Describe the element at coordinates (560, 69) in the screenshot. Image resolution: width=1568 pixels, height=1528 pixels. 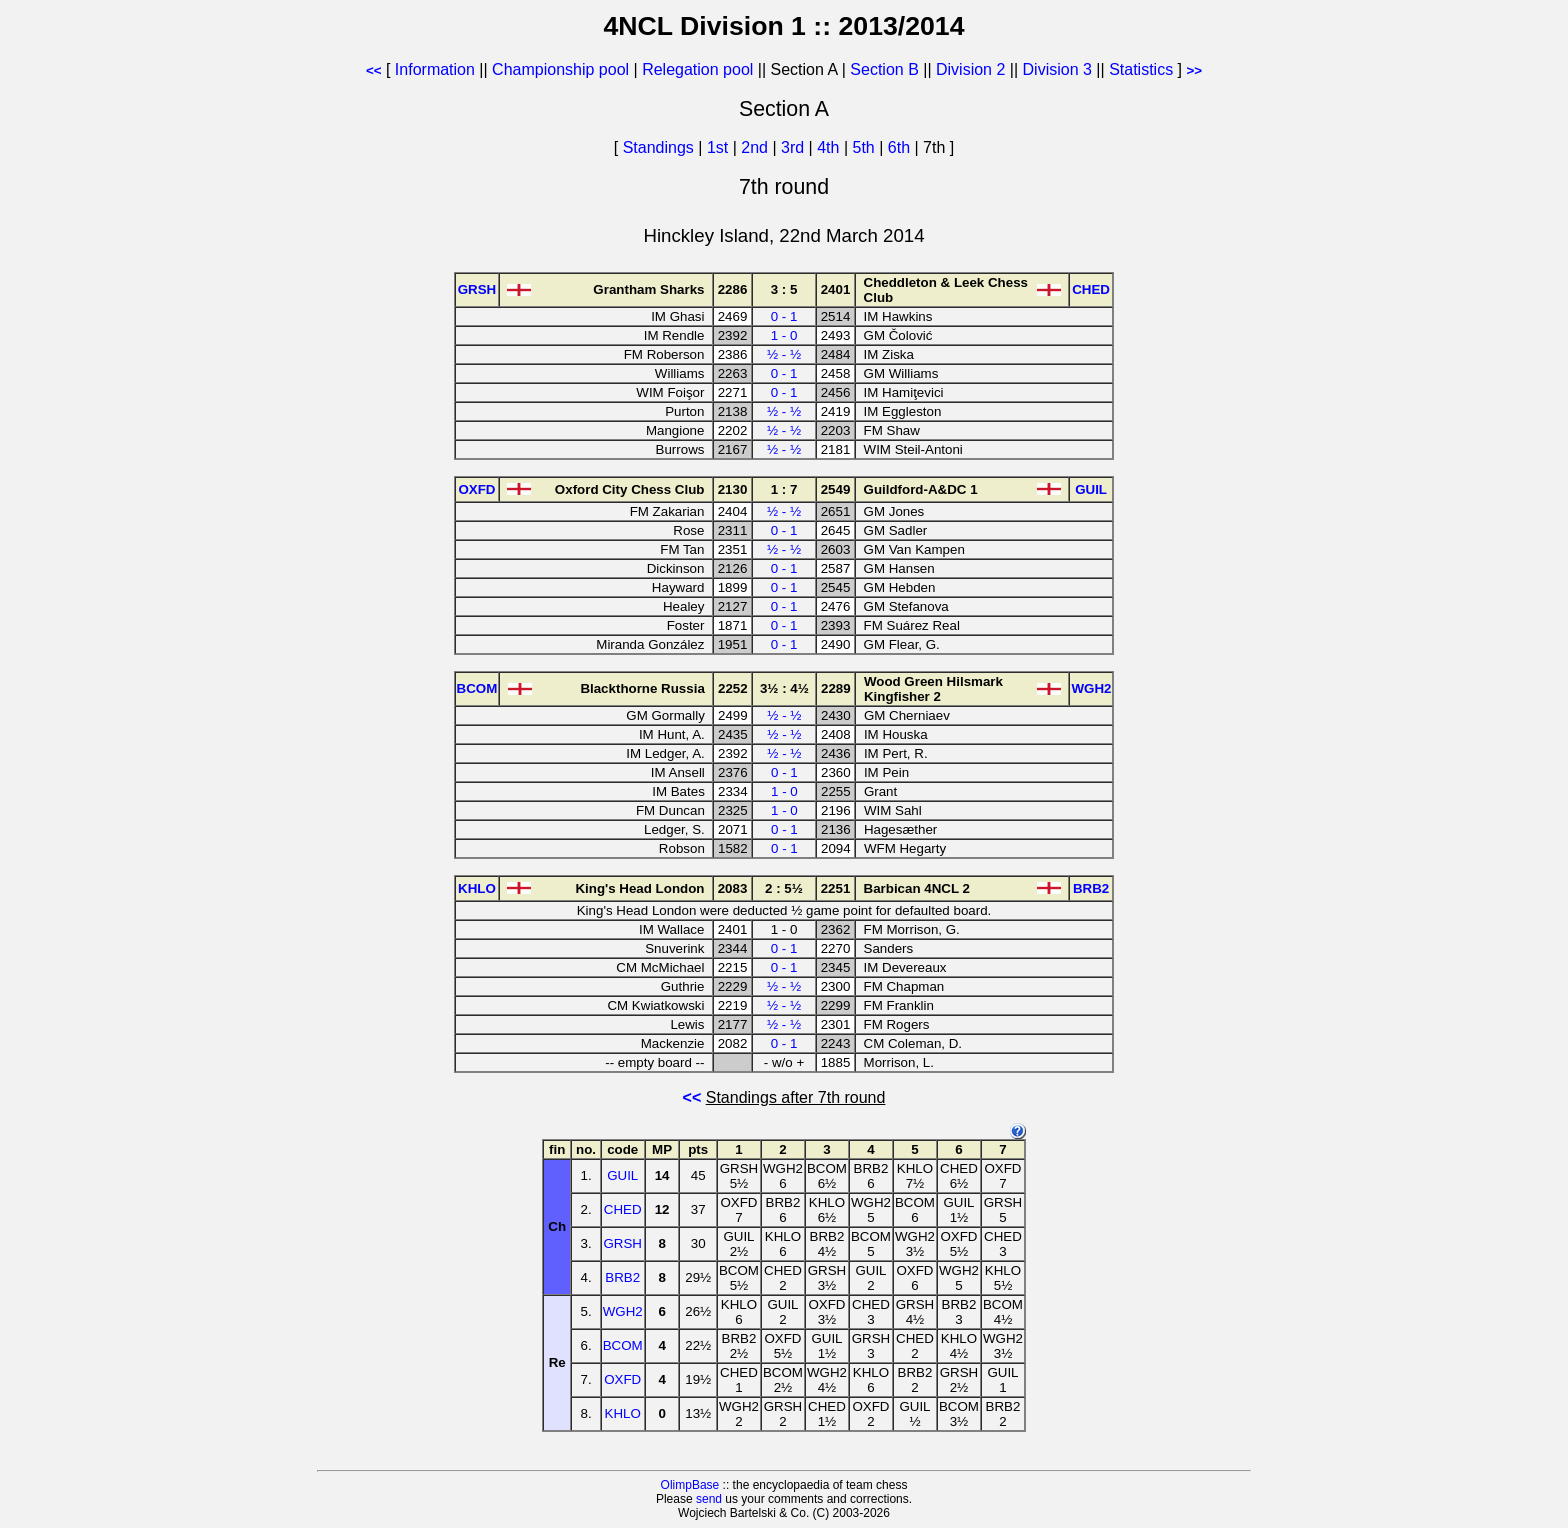
I see `Championship pool` at that location.